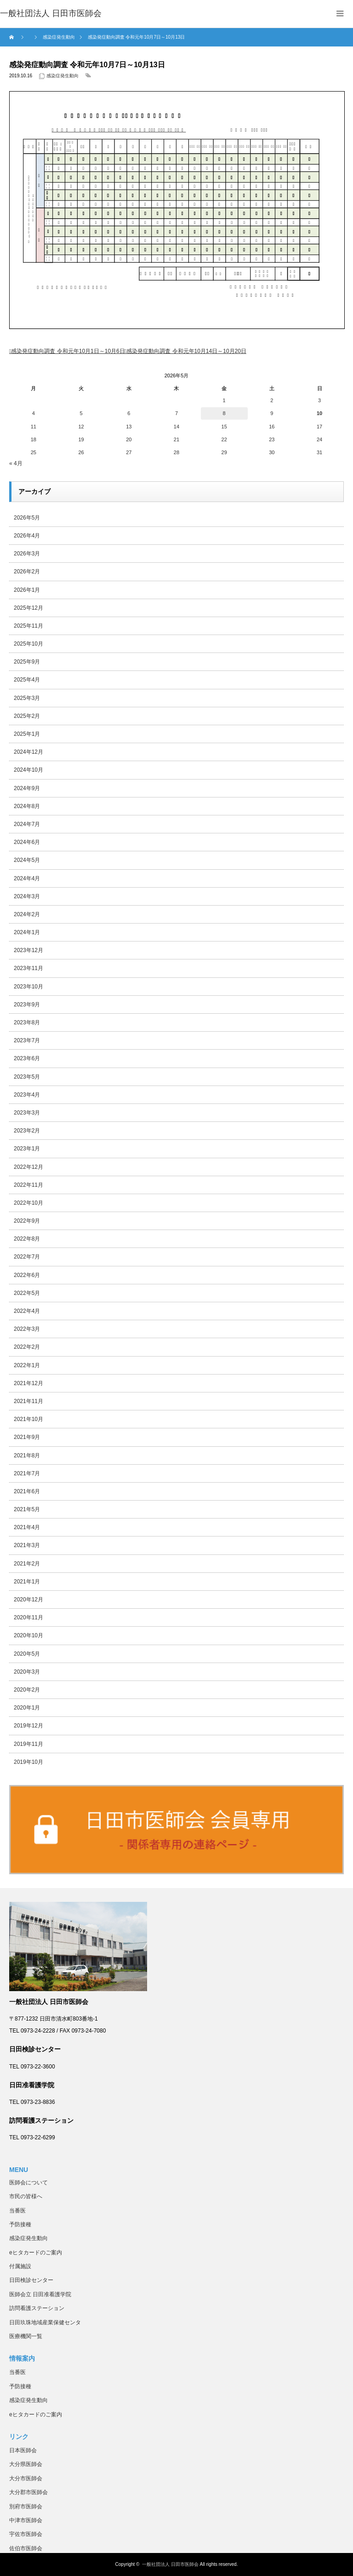  What do you see at coordinates (27, 553) in the screenshot?
I see `2026年3月` at bounding box center [27, 553].